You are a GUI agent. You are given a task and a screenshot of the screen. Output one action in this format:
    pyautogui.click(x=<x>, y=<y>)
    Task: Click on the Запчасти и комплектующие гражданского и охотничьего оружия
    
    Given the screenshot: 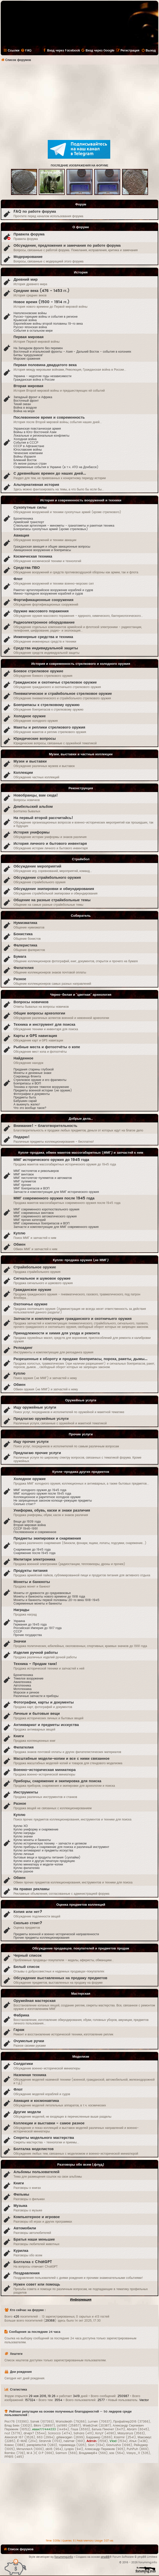 What is the action you would take?
    pyautogui.click(x=73, y=1319)
    